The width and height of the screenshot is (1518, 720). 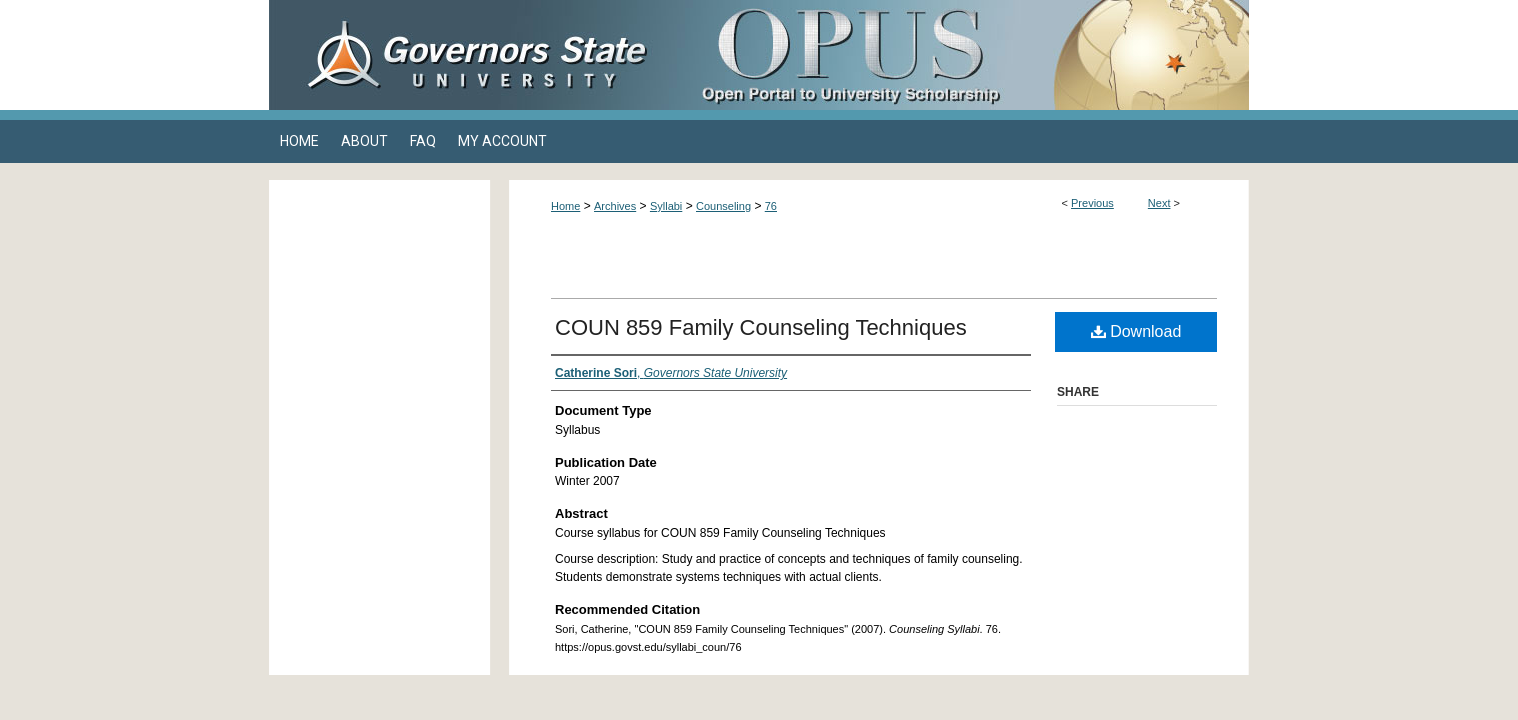 What do you see at coordinates (666, 206) in the screenshot?
I see `Syllabi` at bounding box center [666, 206].